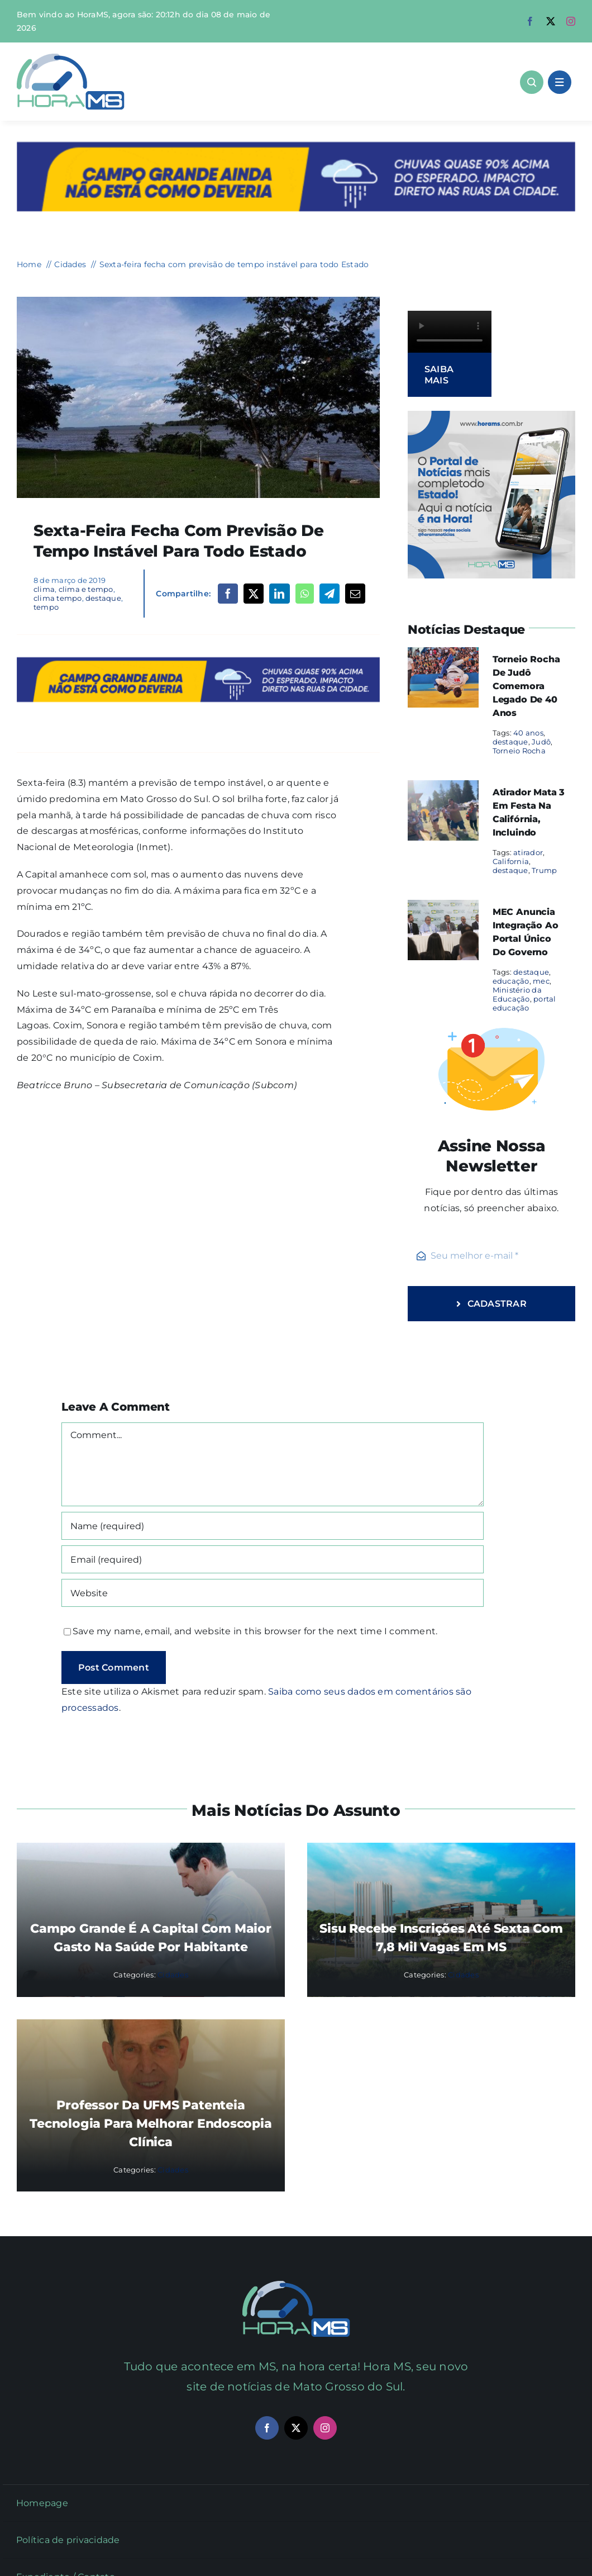 This screenshot has width=592, height=2576. What do you see at coordinates (150, 2124) in the screenshot?
I see `Professor da UFMS patenteia tecnologia para melhorar endoscopia clínica` at bounding box center [150, 2124].